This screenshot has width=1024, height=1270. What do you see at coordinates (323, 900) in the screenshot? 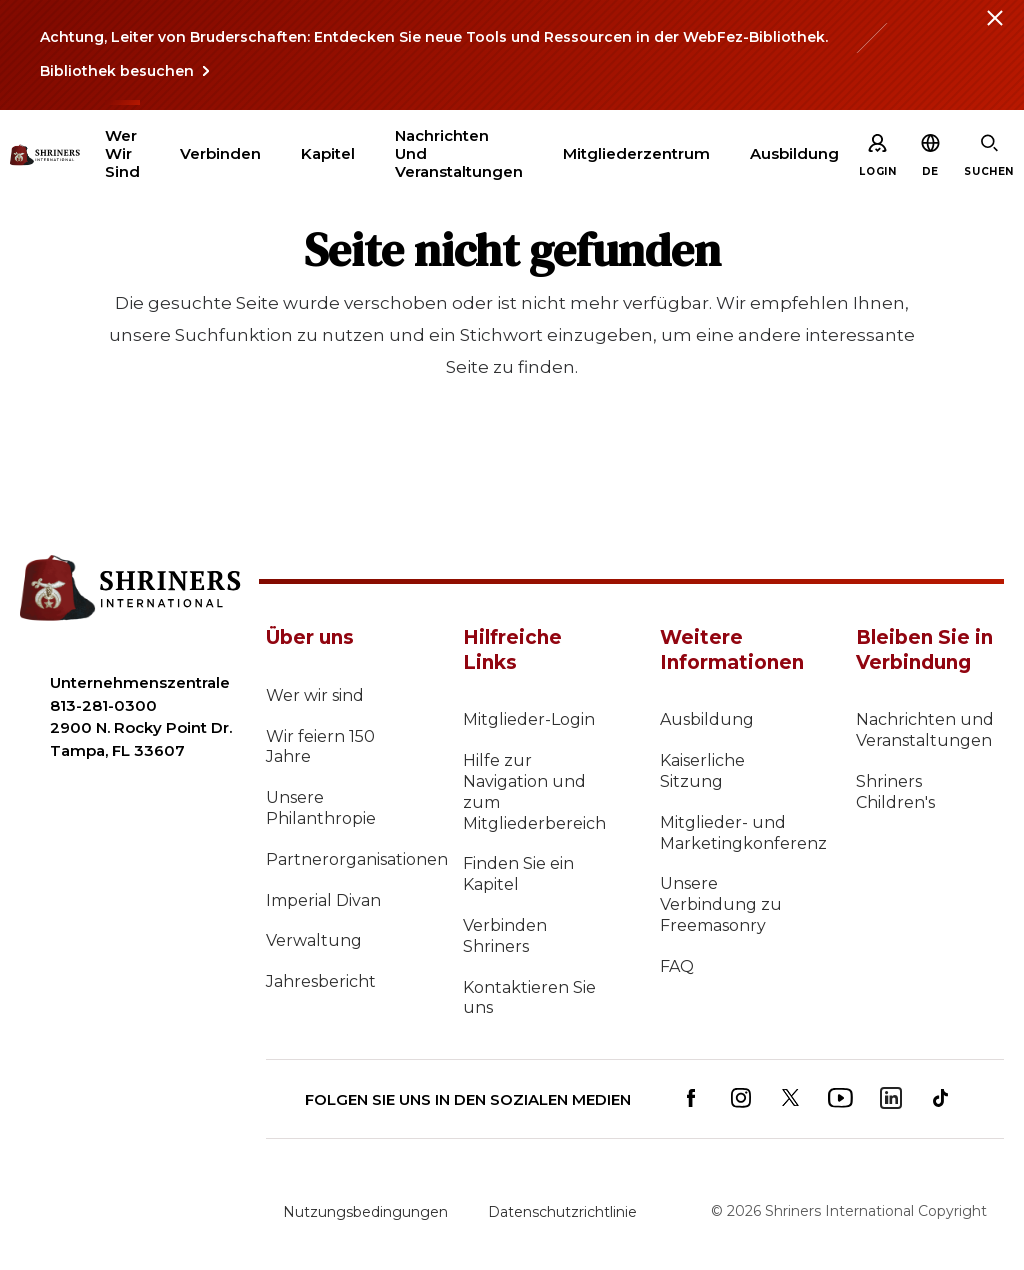
I see `Imperial Divan` at bounding box center [323, 900].